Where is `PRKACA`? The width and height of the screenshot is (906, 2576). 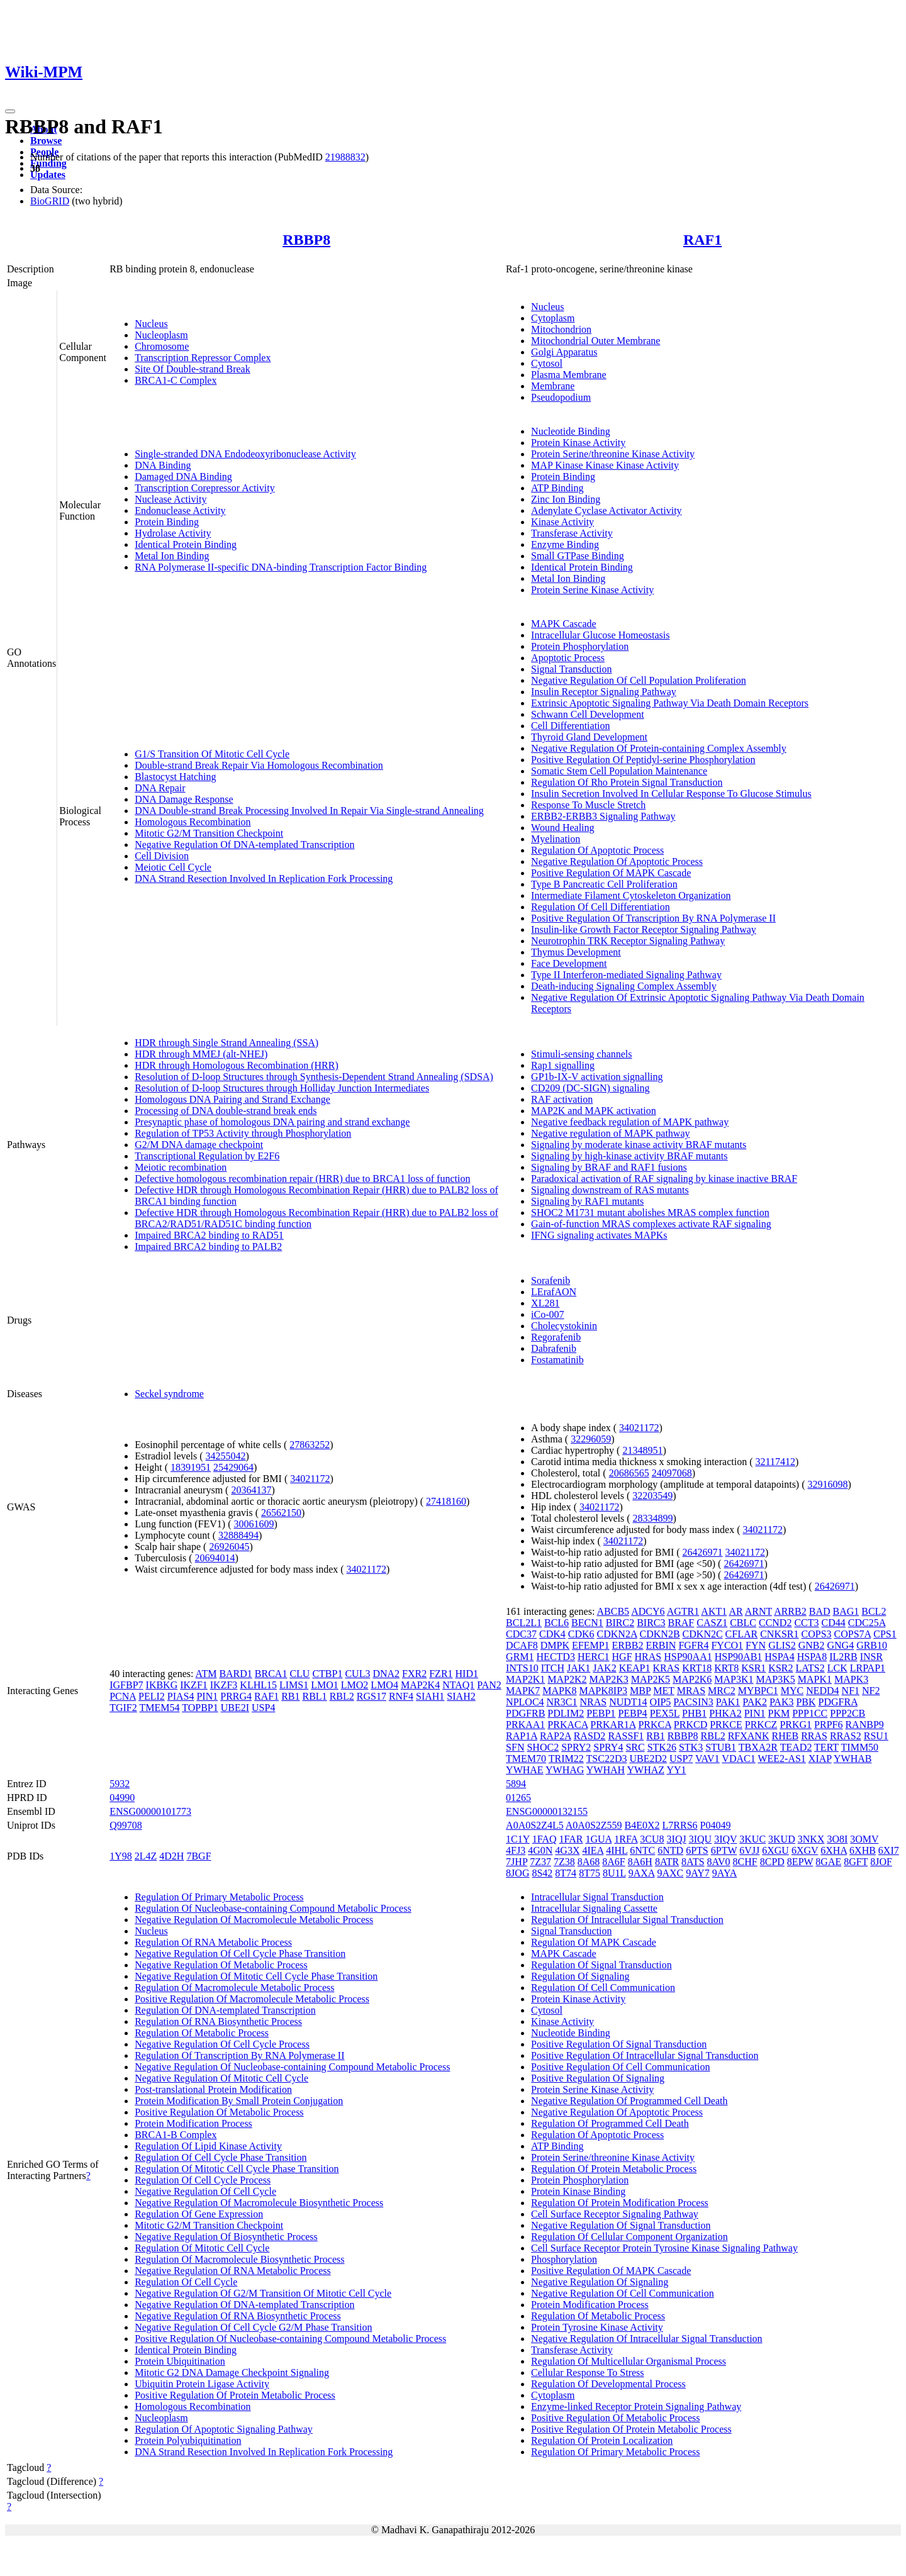 PRKACA is located at coordinates (567, 1724).